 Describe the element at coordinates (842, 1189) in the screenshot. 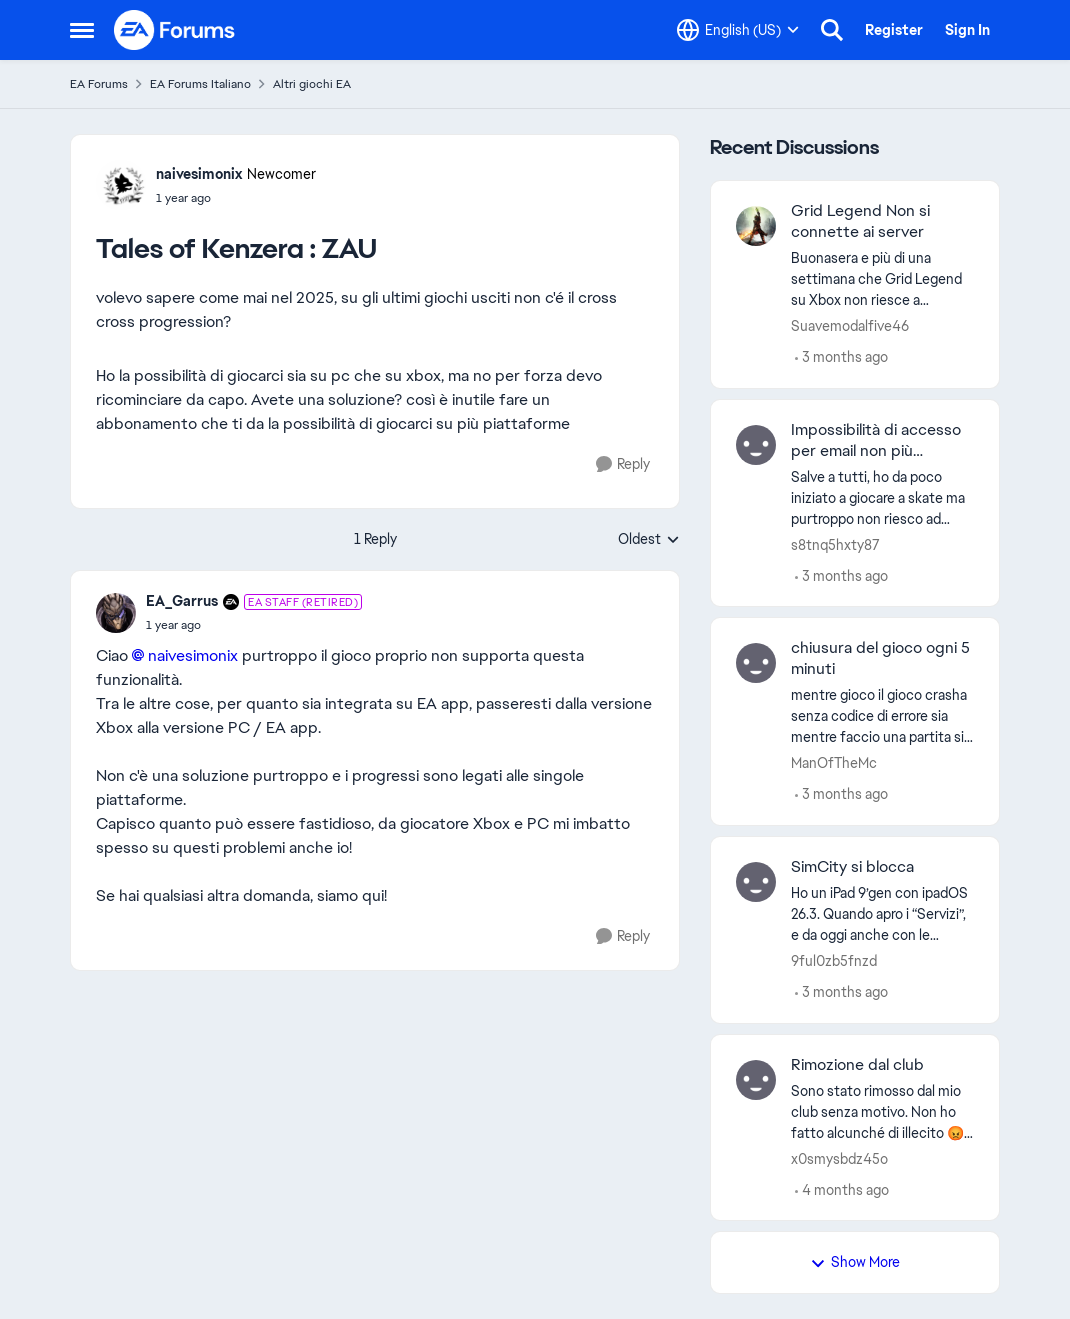

I see `[4 months ago]` at that location.